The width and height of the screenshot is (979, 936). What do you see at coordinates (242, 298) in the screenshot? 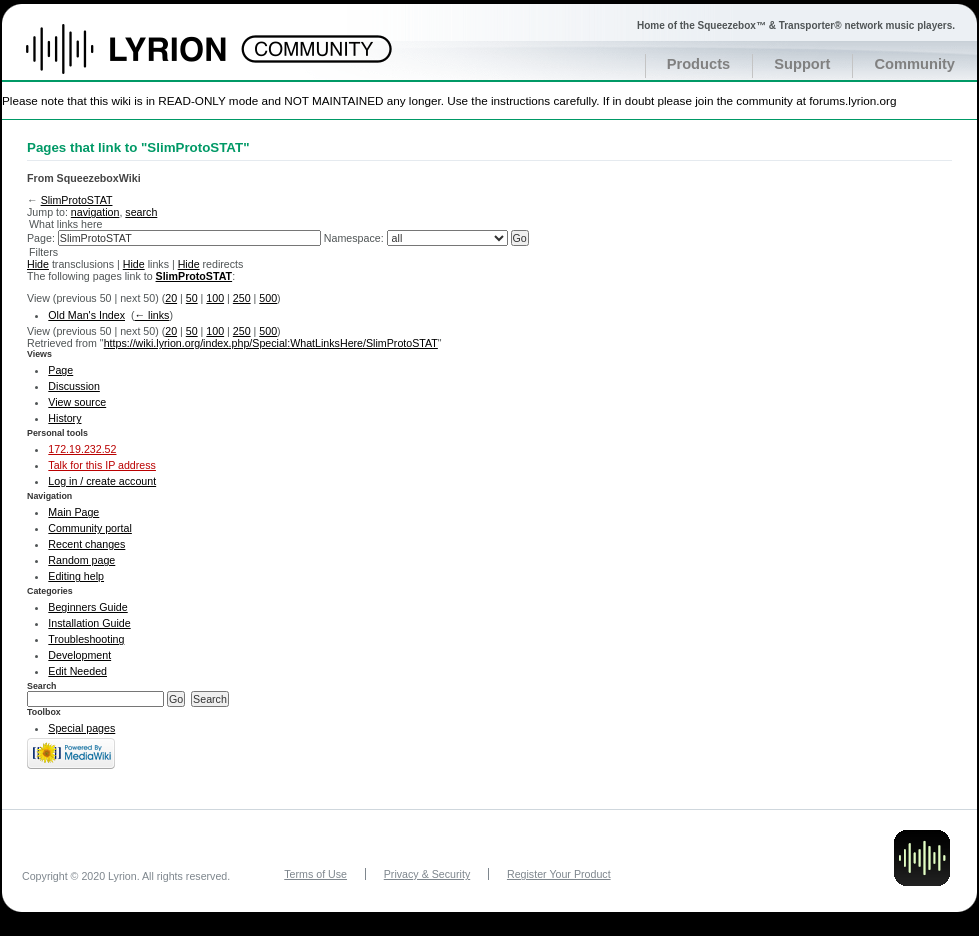
I see `250` at bounding box center [242, 298].